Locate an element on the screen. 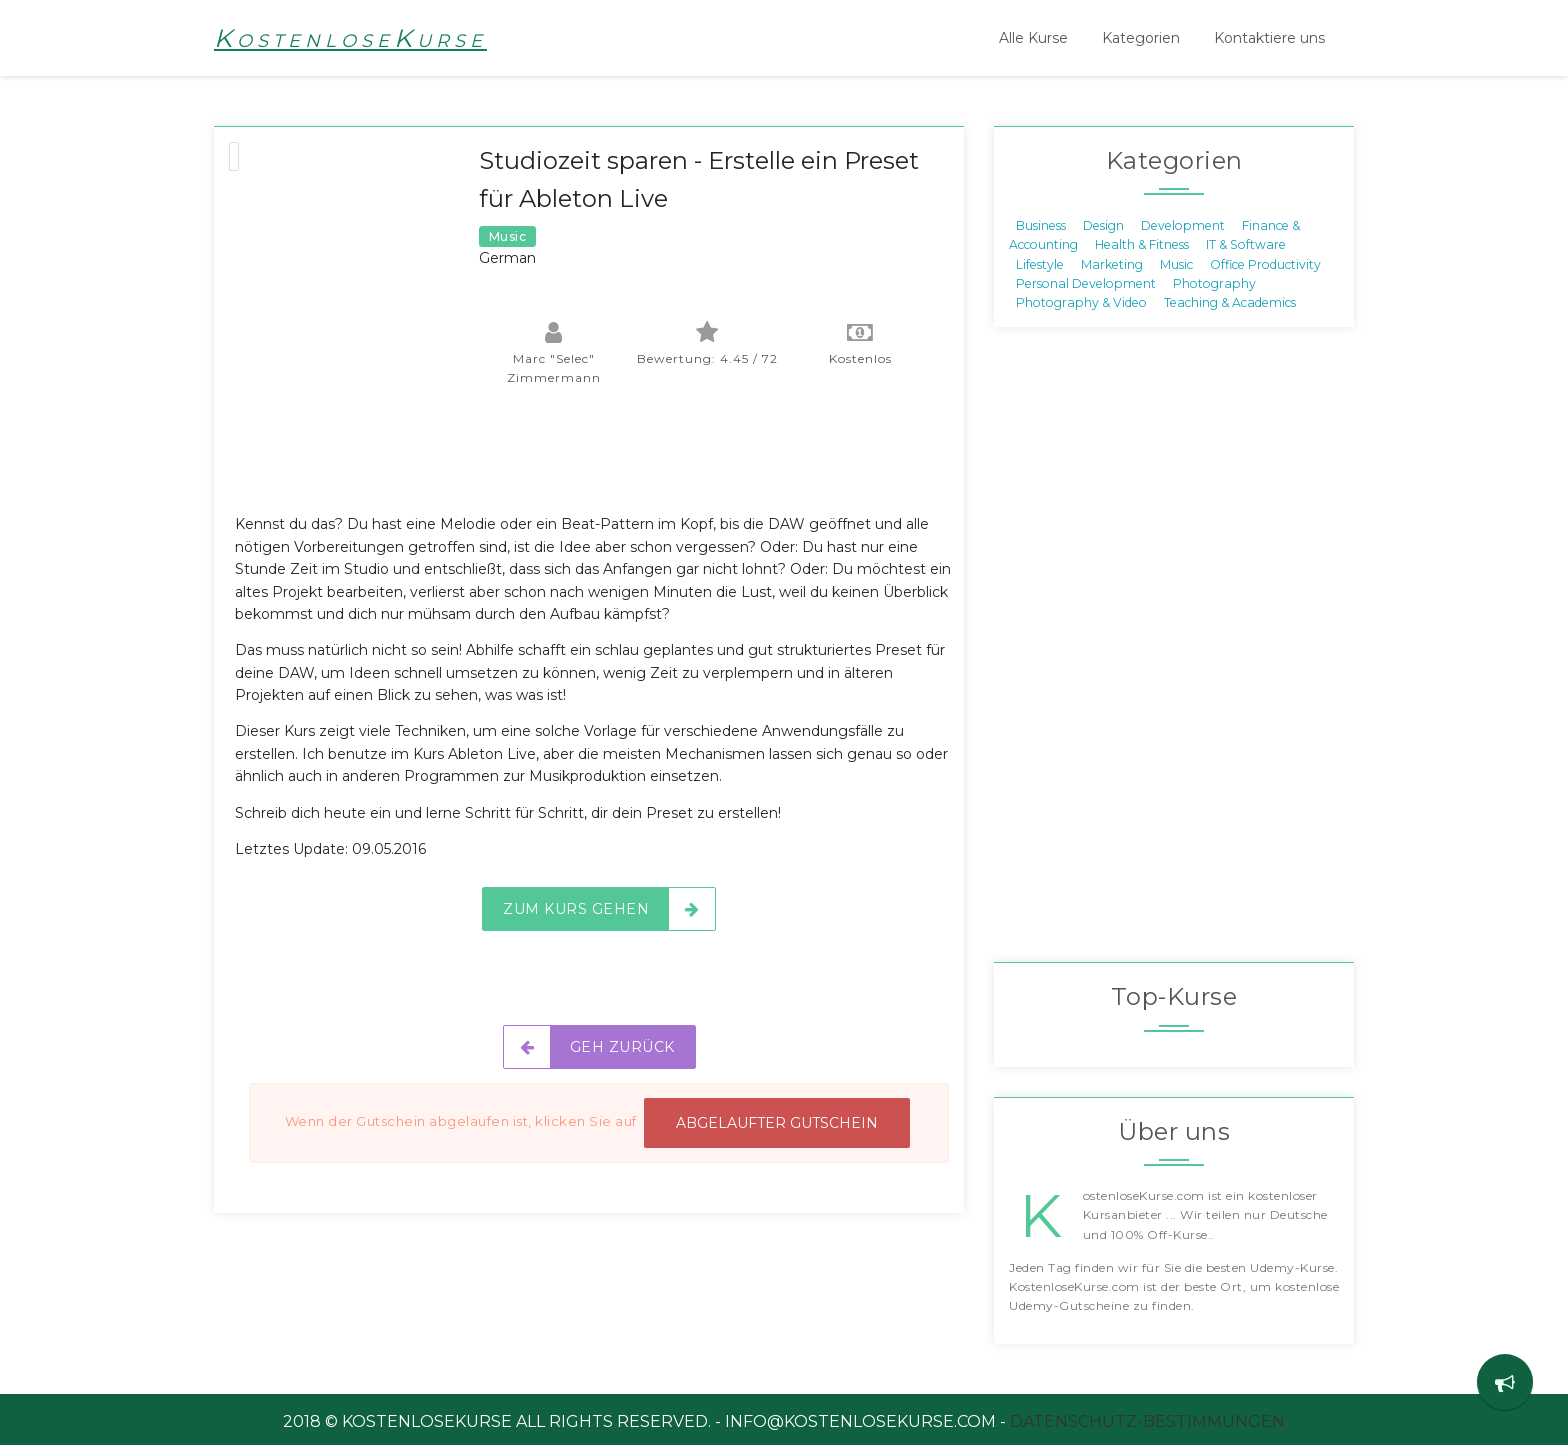 Image resolution: width=1568 pixels, height=1445 pixels. Photography & Video is located at coordinates (1081, 302).